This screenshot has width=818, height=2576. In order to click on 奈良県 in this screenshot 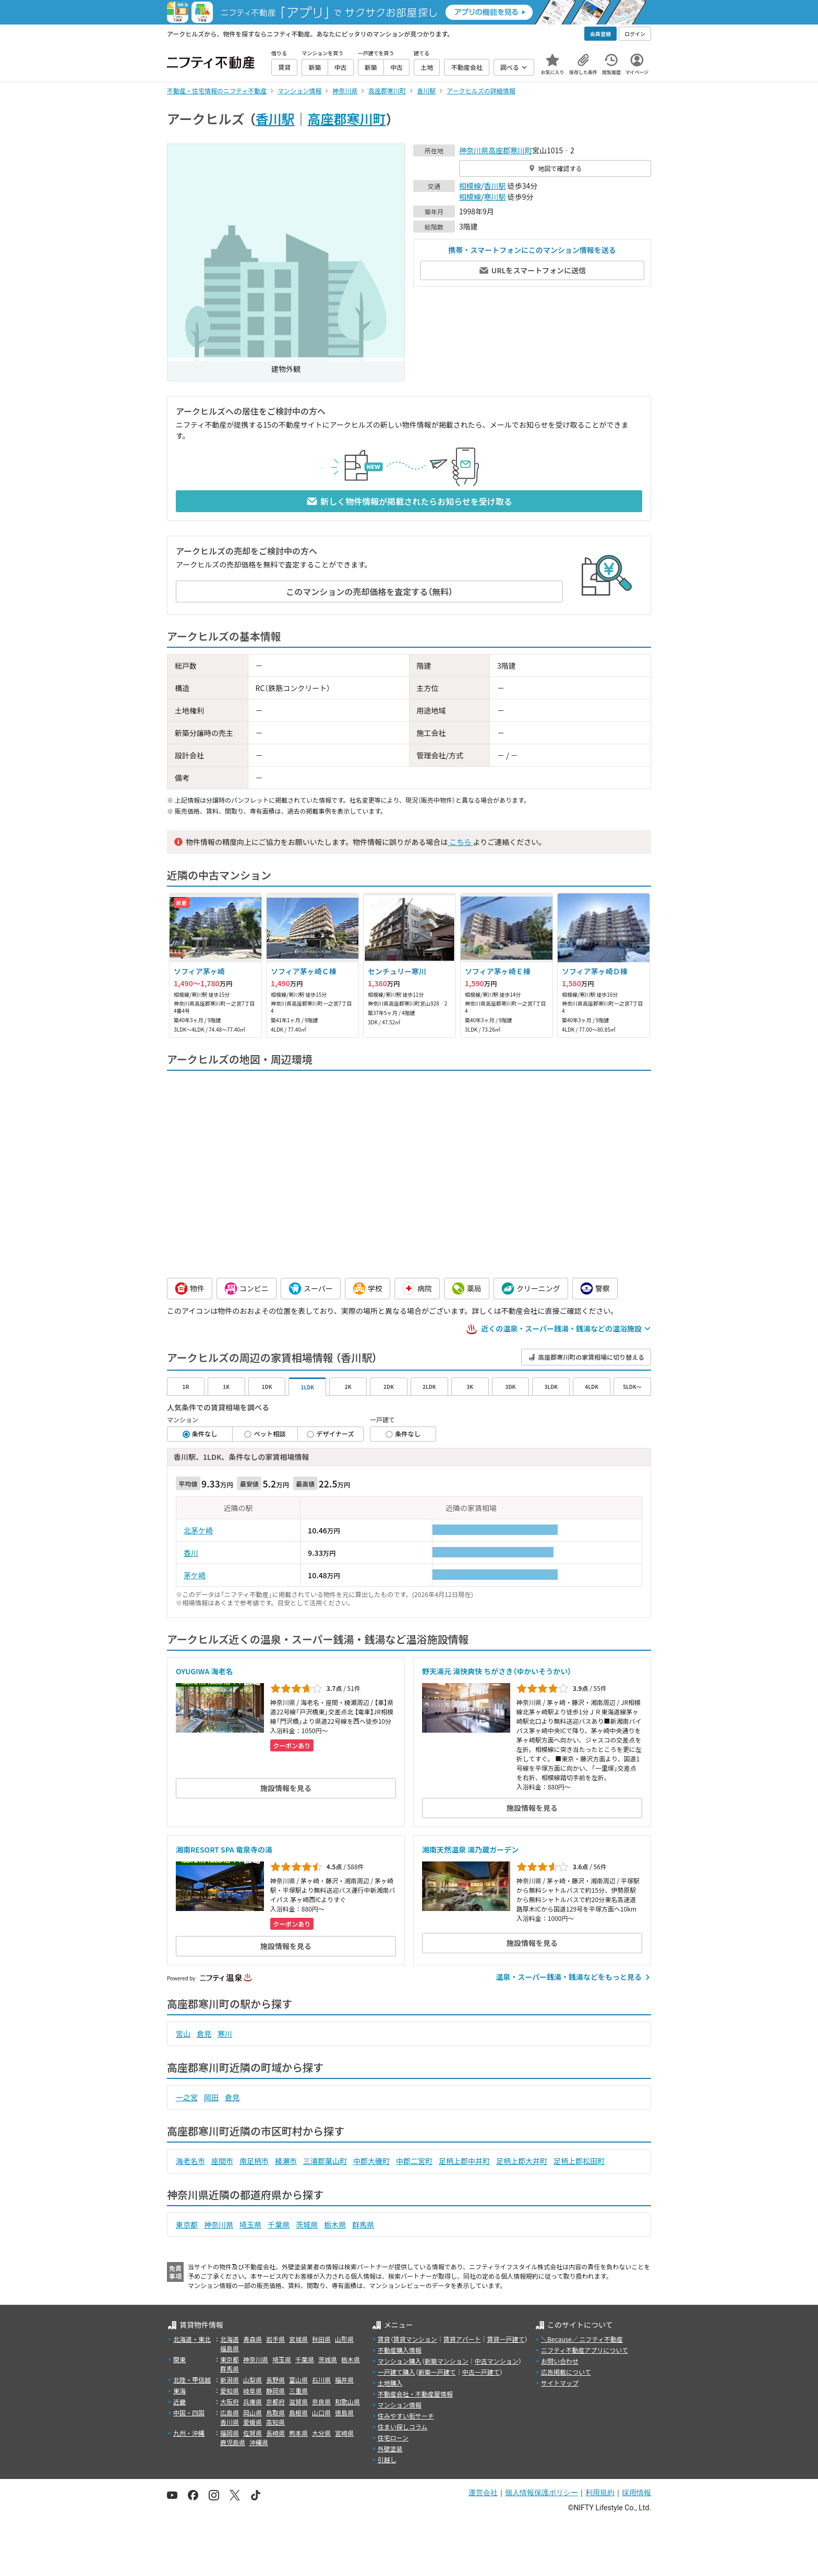, I will do `click(321, 2401)`.